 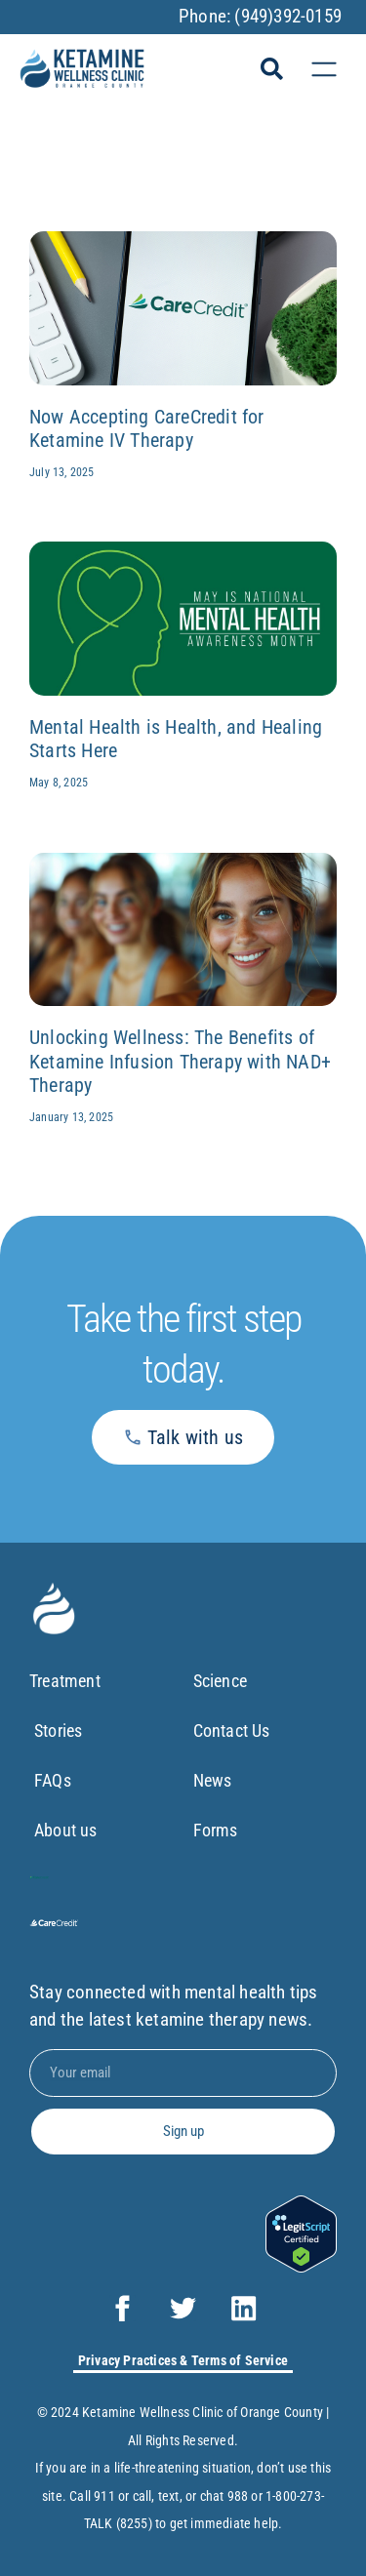 What do you see at coordinates (231, 1730) in the screenshot?
I see `Contact Us` at bounding box center [231, 1730].